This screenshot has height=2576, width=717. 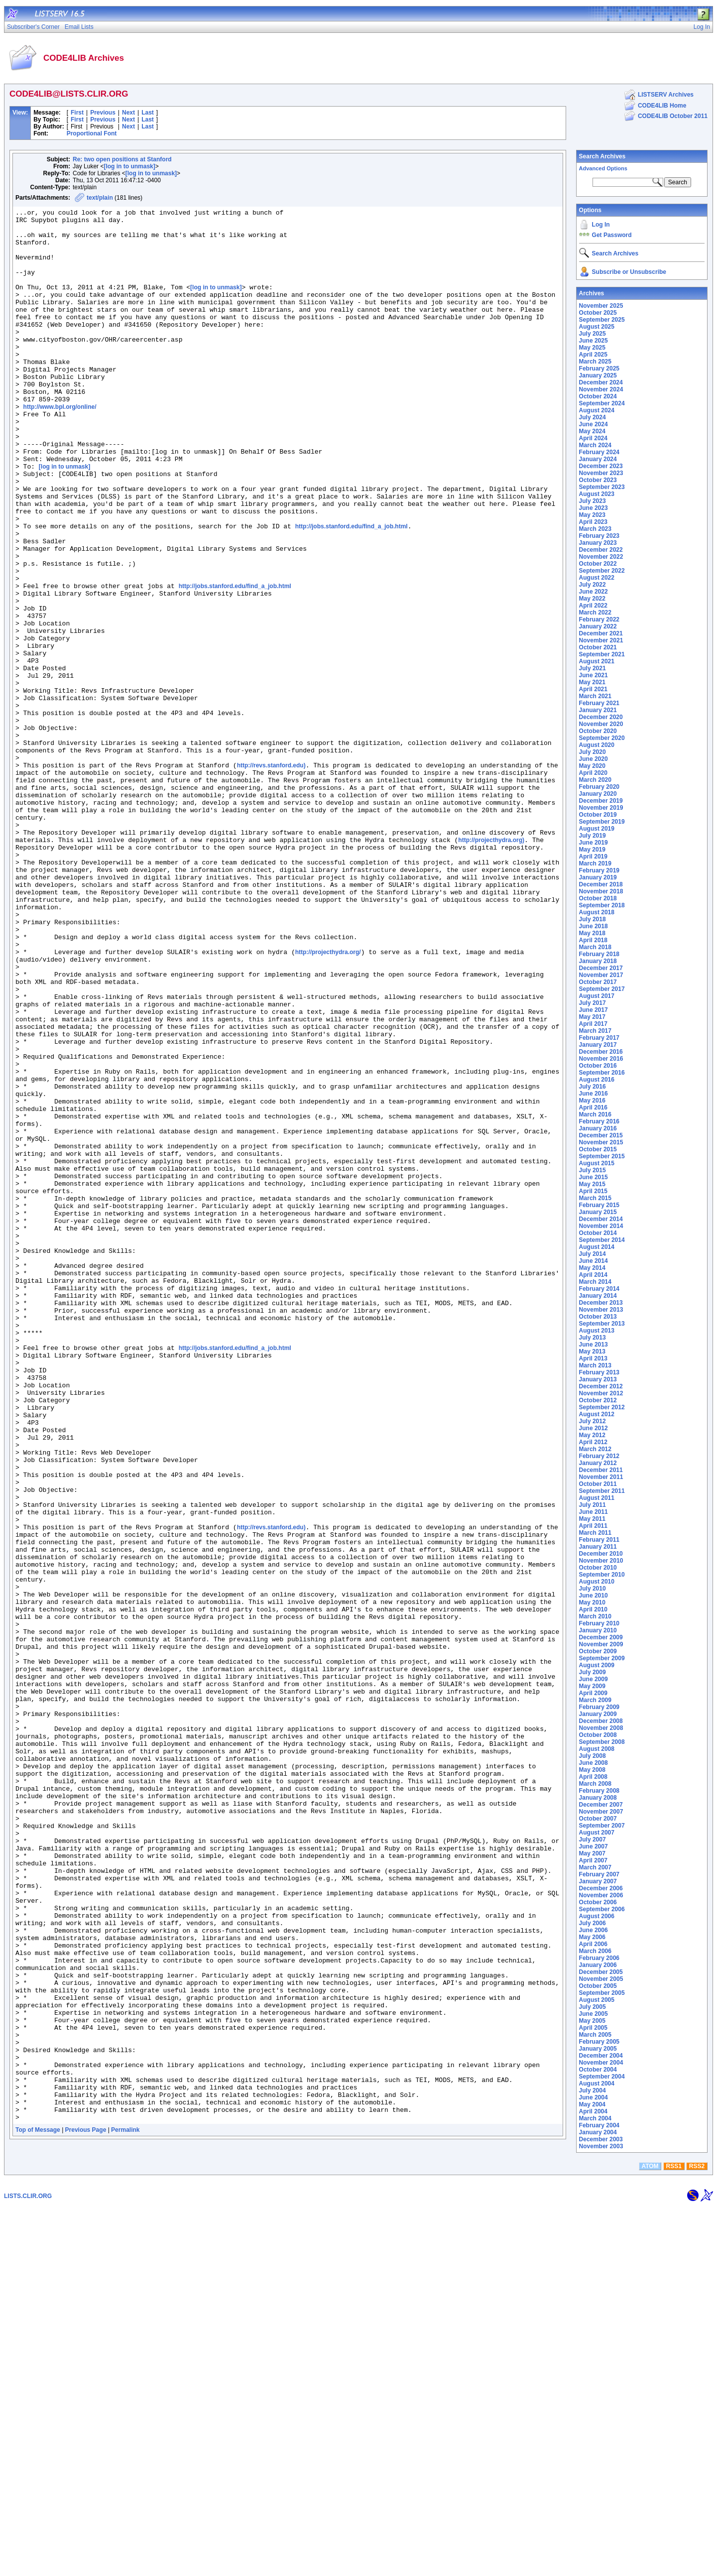 I want to click on January 2012, so click(x=598, y=1463).